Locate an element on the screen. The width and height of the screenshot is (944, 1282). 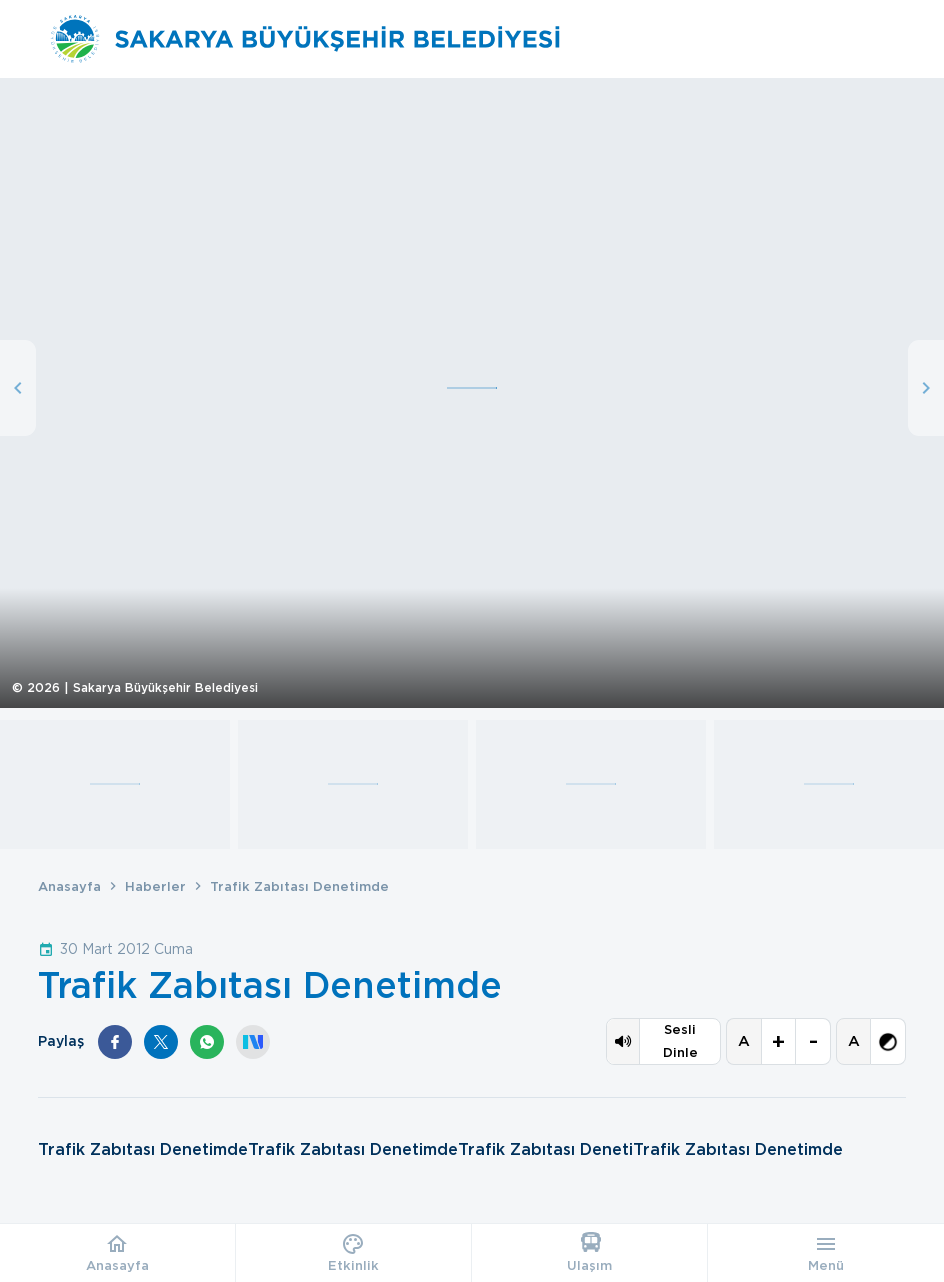
Haberler is located at coordinates (155, 886).